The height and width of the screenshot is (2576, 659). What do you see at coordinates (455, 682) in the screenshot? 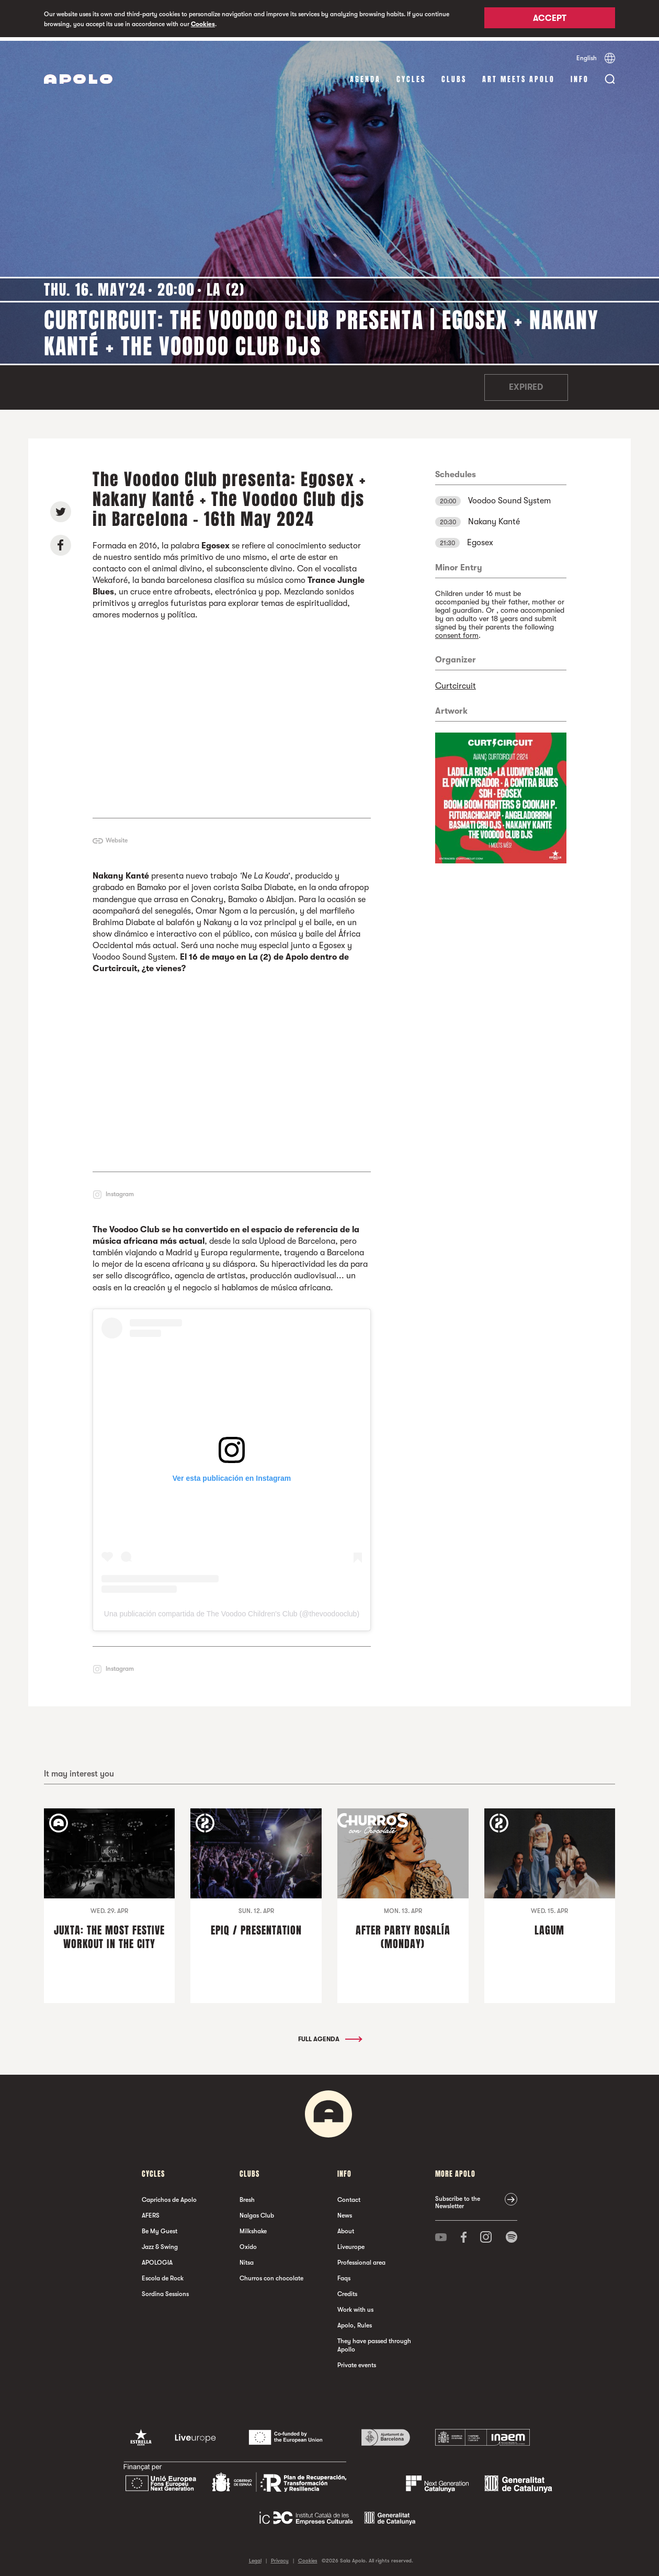
I see `Curtcircuit` at bounding box center [455, 682].